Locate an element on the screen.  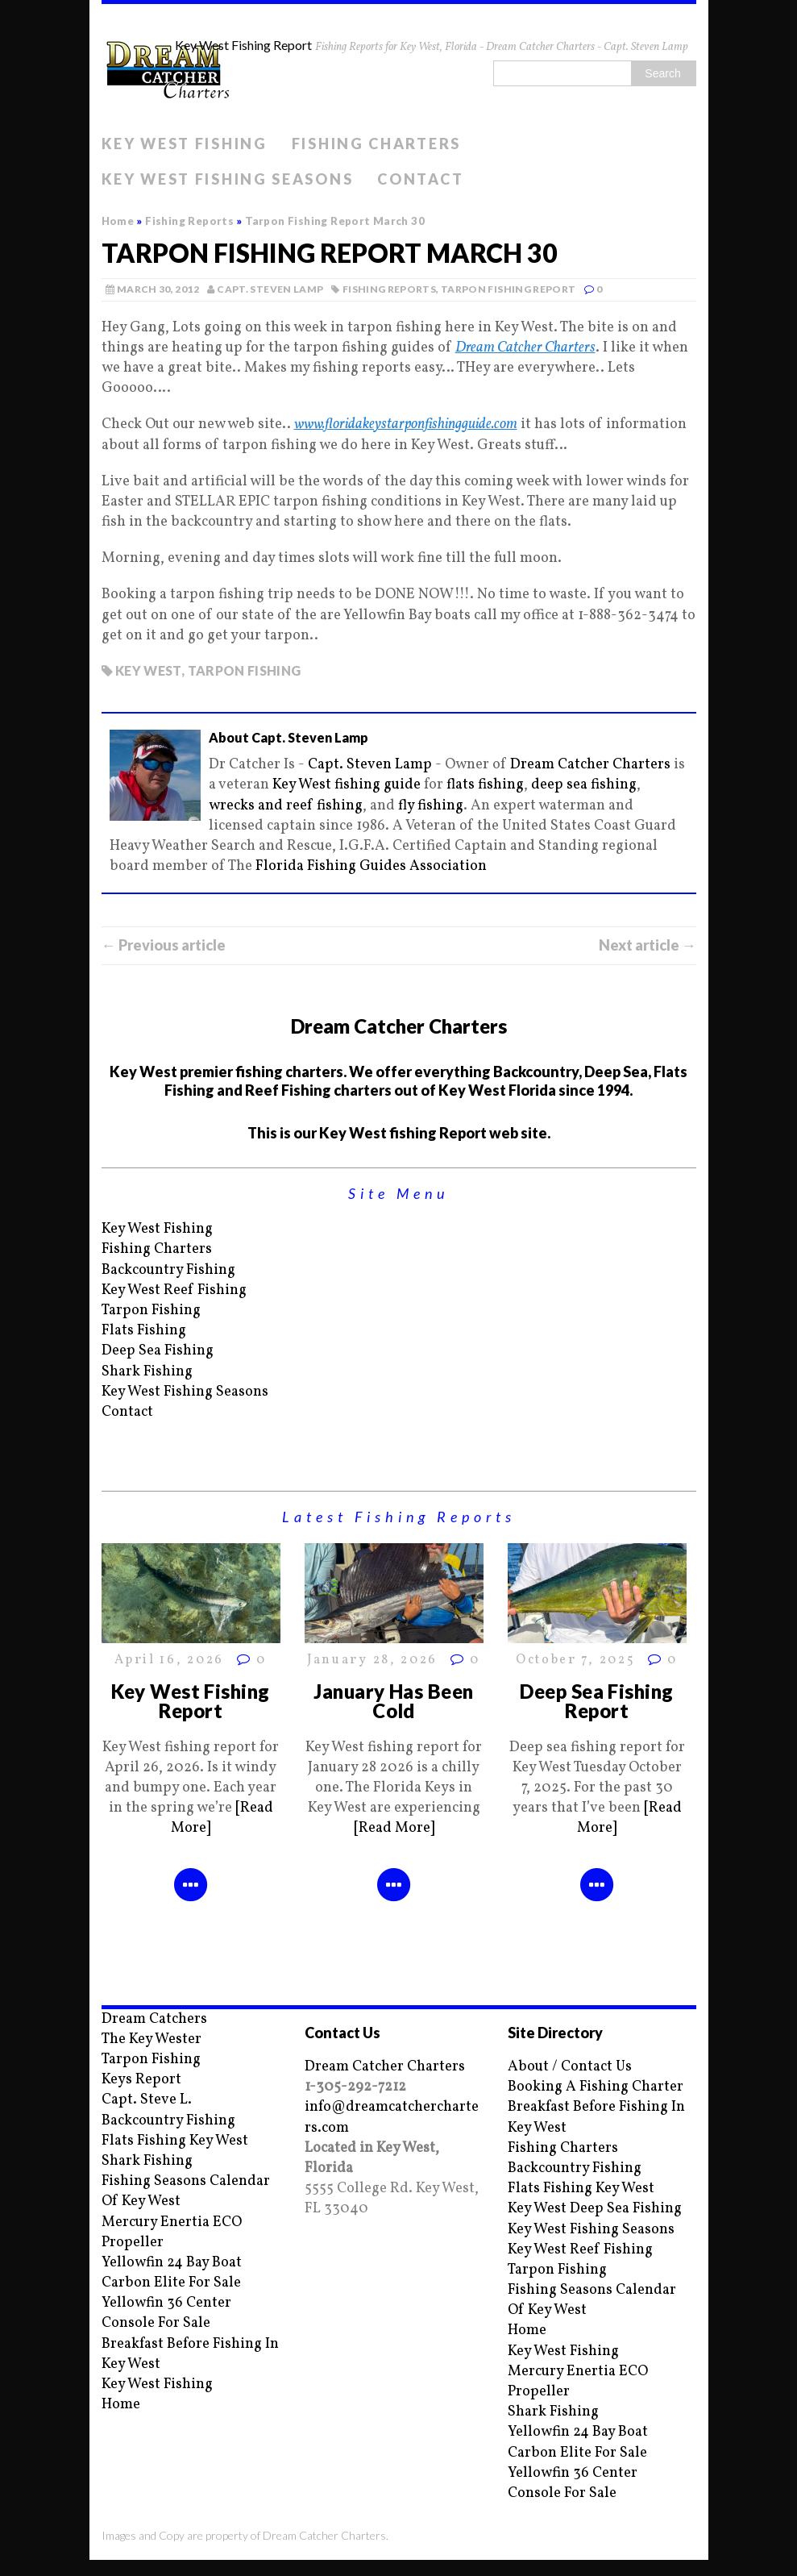
Capt. Steven Lamp is located at coordinates (270, 289).